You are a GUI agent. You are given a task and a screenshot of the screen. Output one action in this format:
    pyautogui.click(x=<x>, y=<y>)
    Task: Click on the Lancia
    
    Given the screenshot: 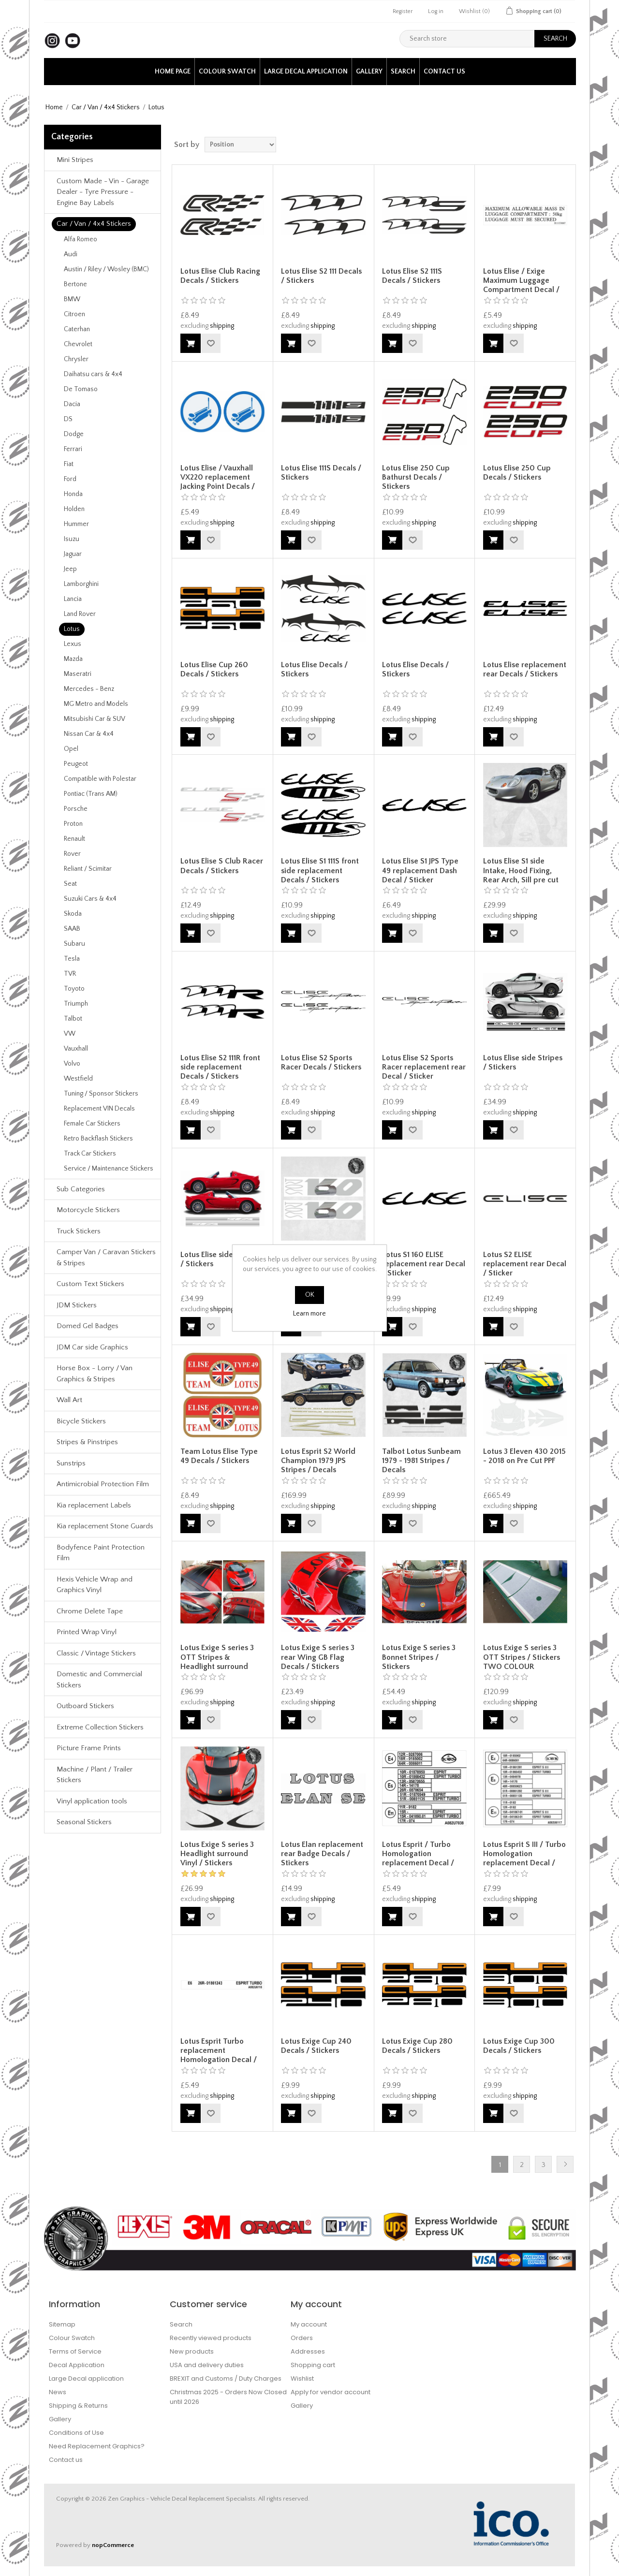 What is the action you would take?
    pyautogui.click(x=73, y=599)
    